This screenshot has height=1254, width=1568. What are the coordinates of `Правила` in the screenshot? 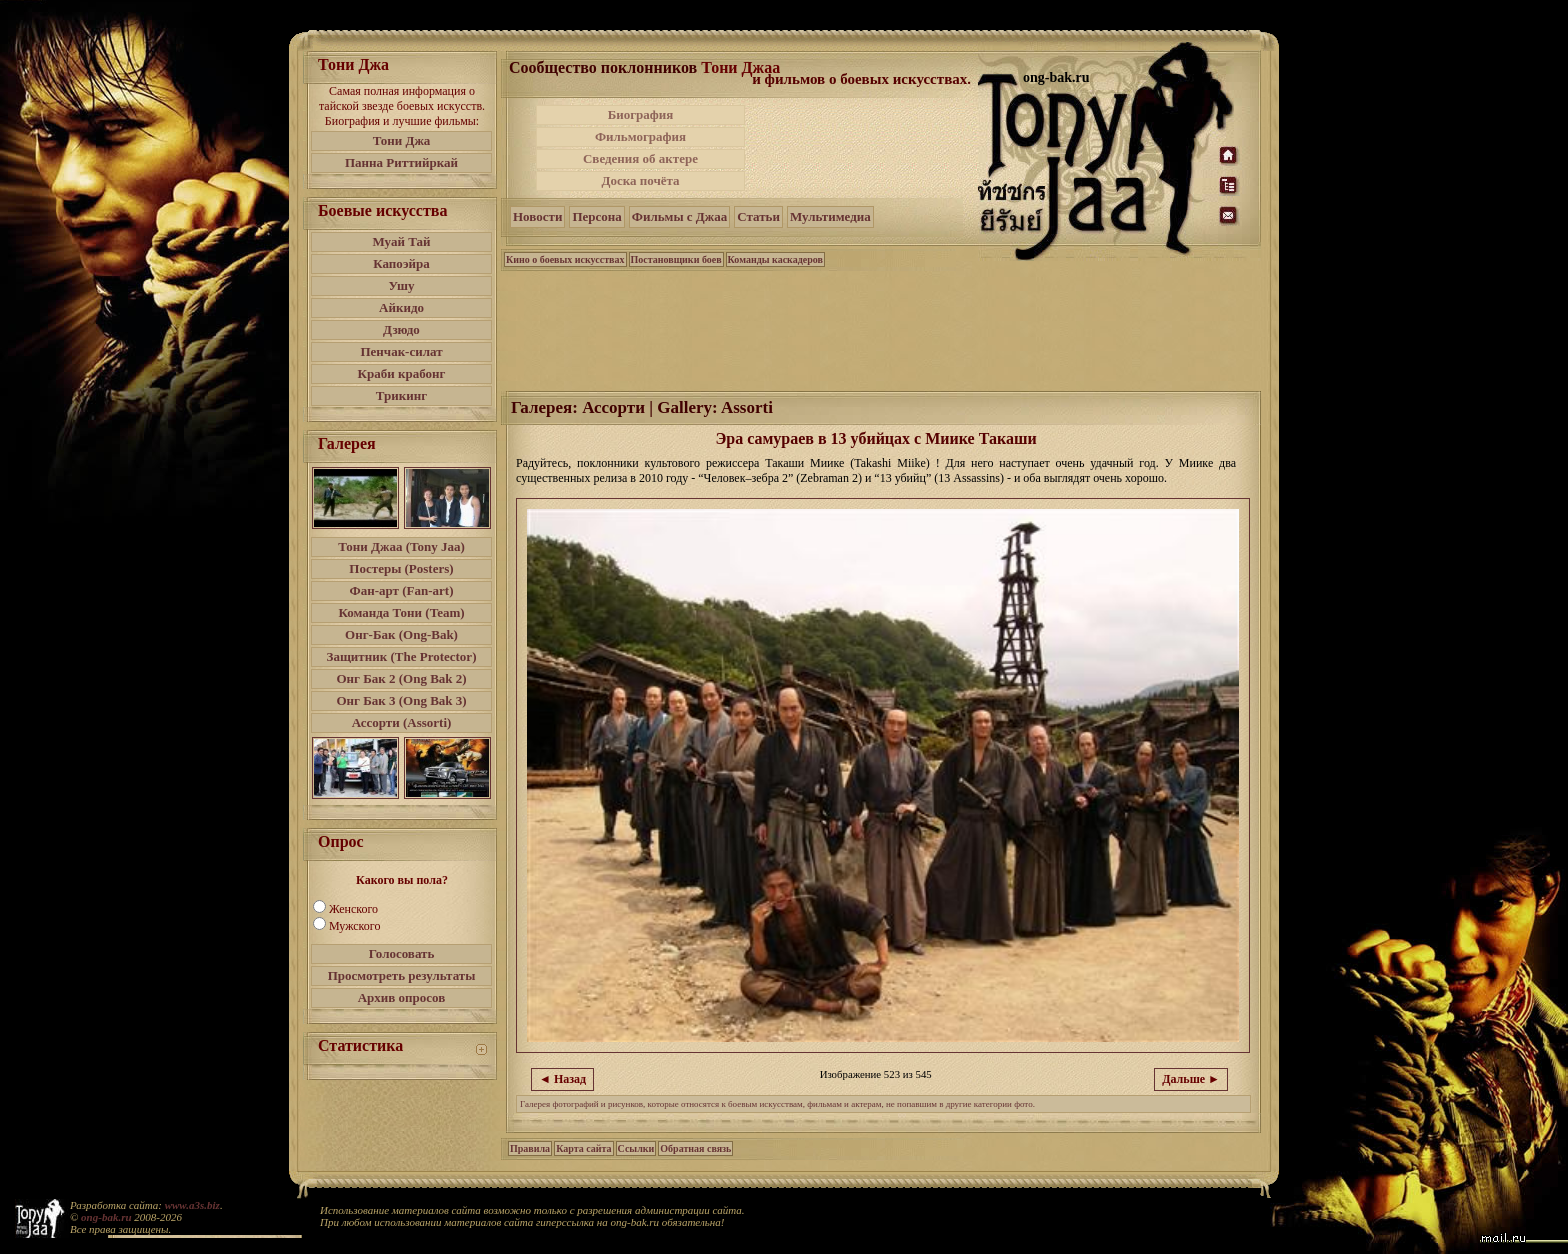 It's located at (530, 1148).